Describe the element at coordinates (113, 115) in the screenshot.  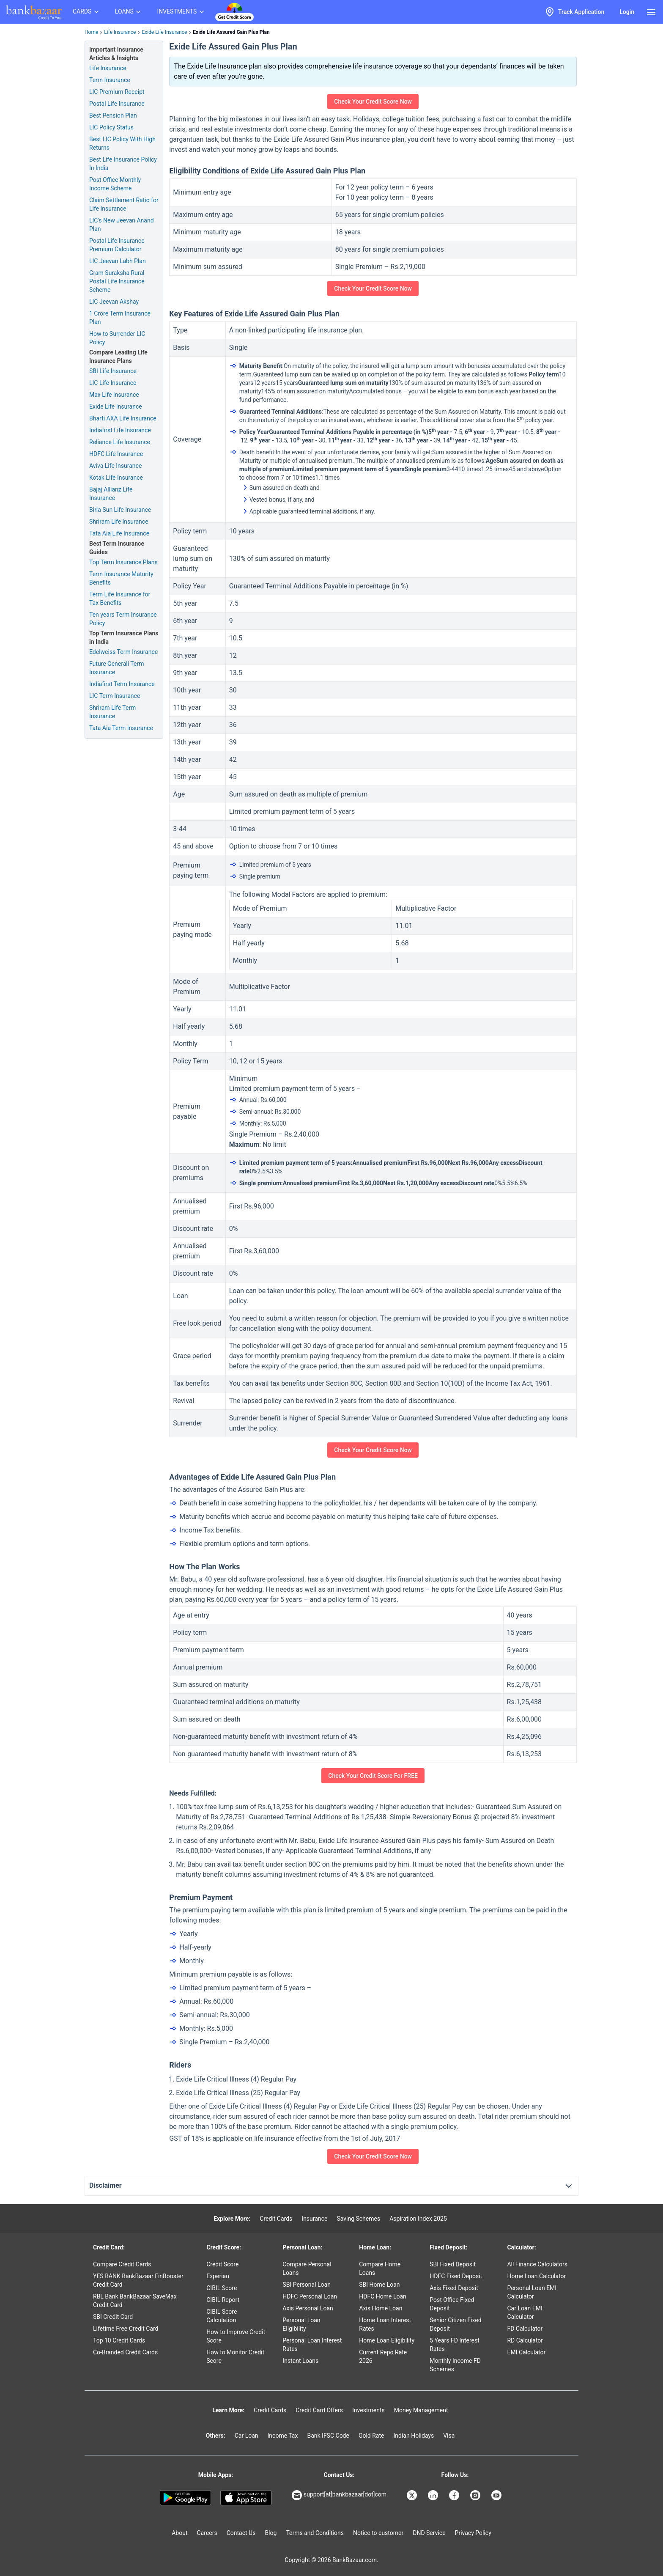
I see `Best Pension Plan` at that location.